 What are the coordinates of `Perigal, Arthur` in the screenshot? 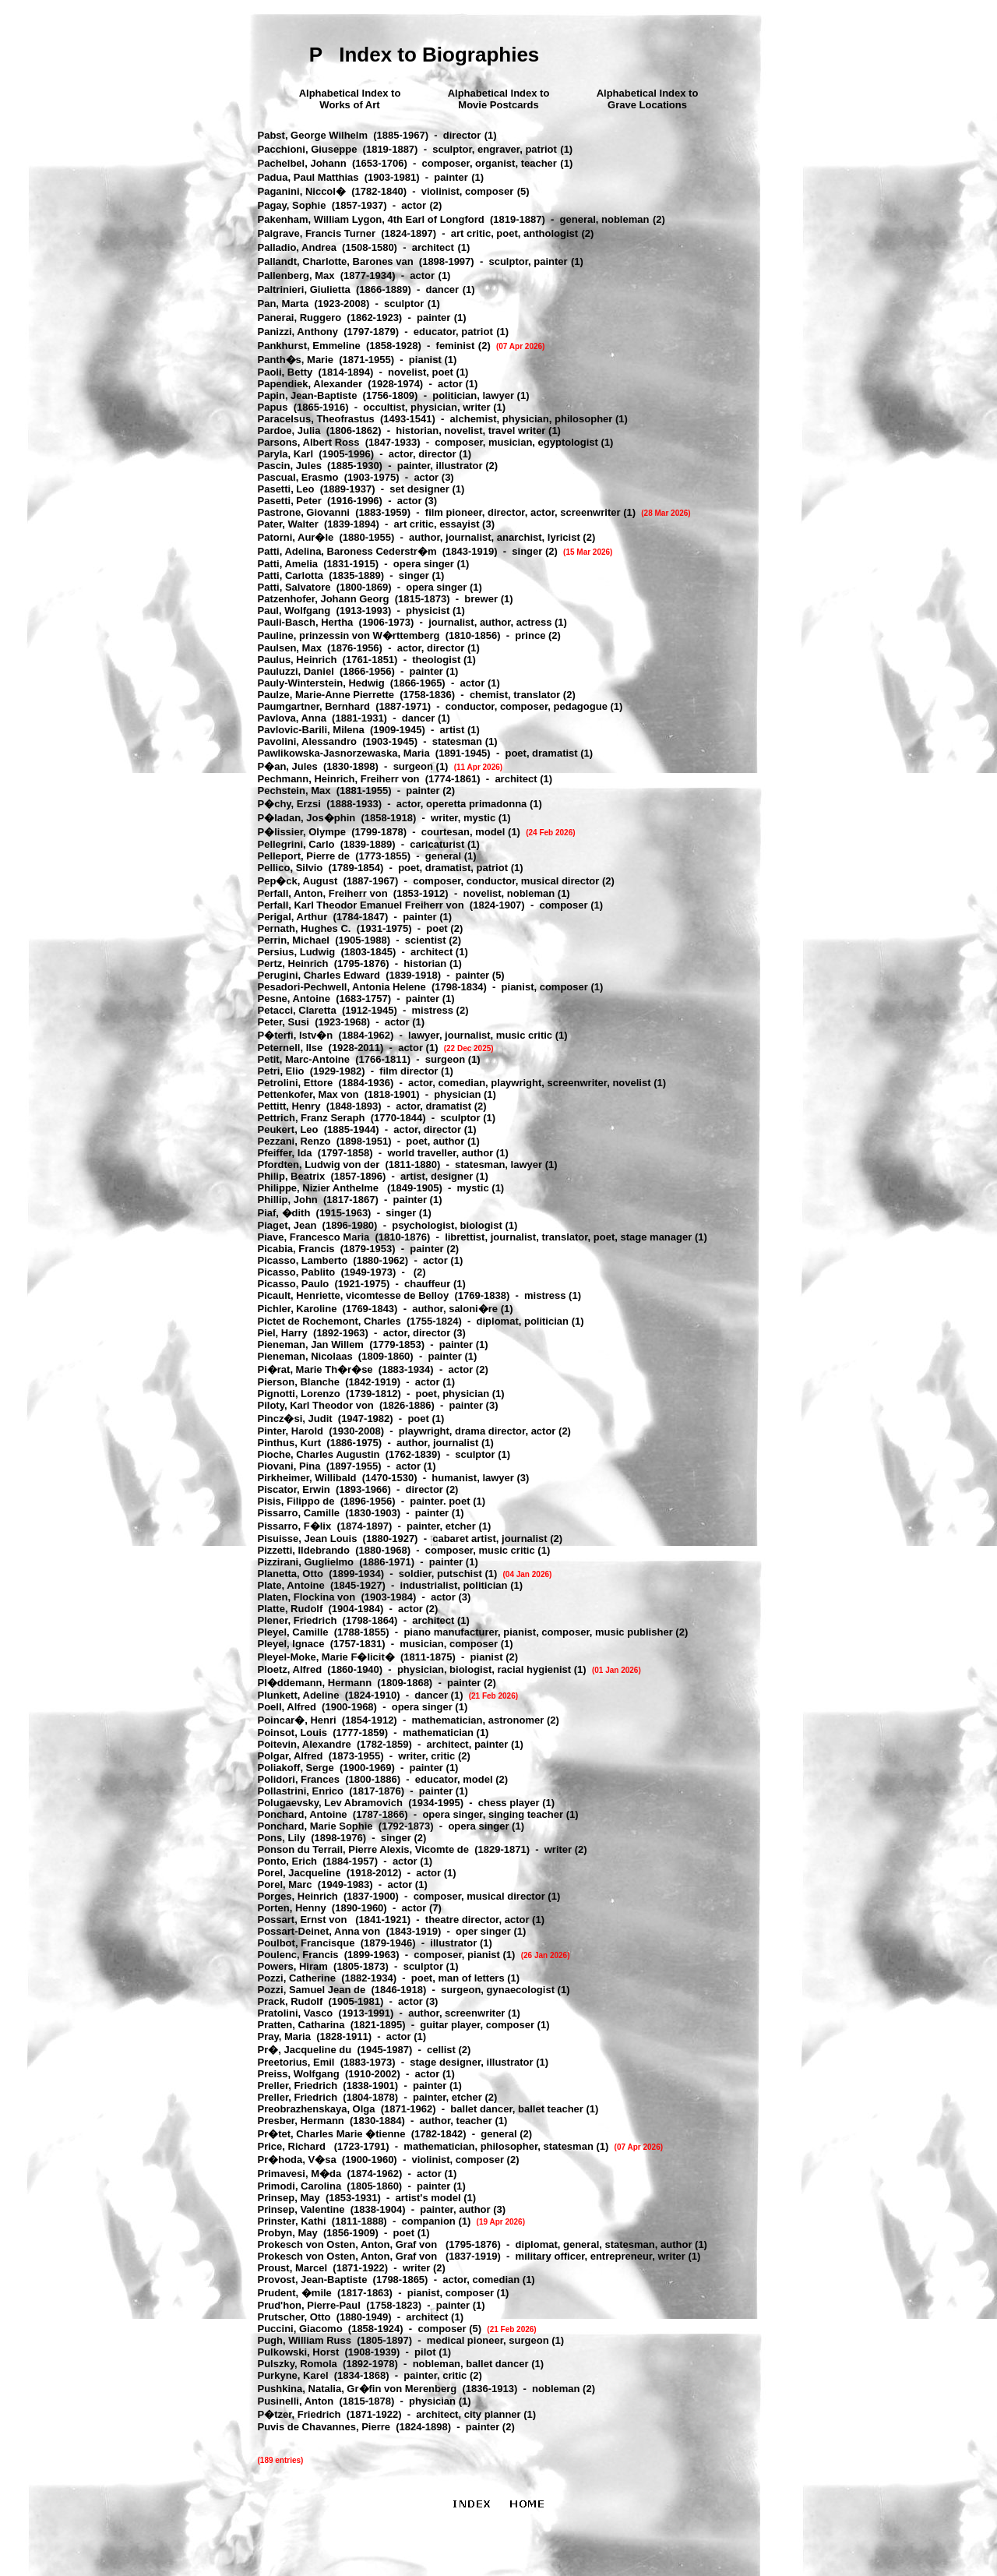 It's located at (293, 917).